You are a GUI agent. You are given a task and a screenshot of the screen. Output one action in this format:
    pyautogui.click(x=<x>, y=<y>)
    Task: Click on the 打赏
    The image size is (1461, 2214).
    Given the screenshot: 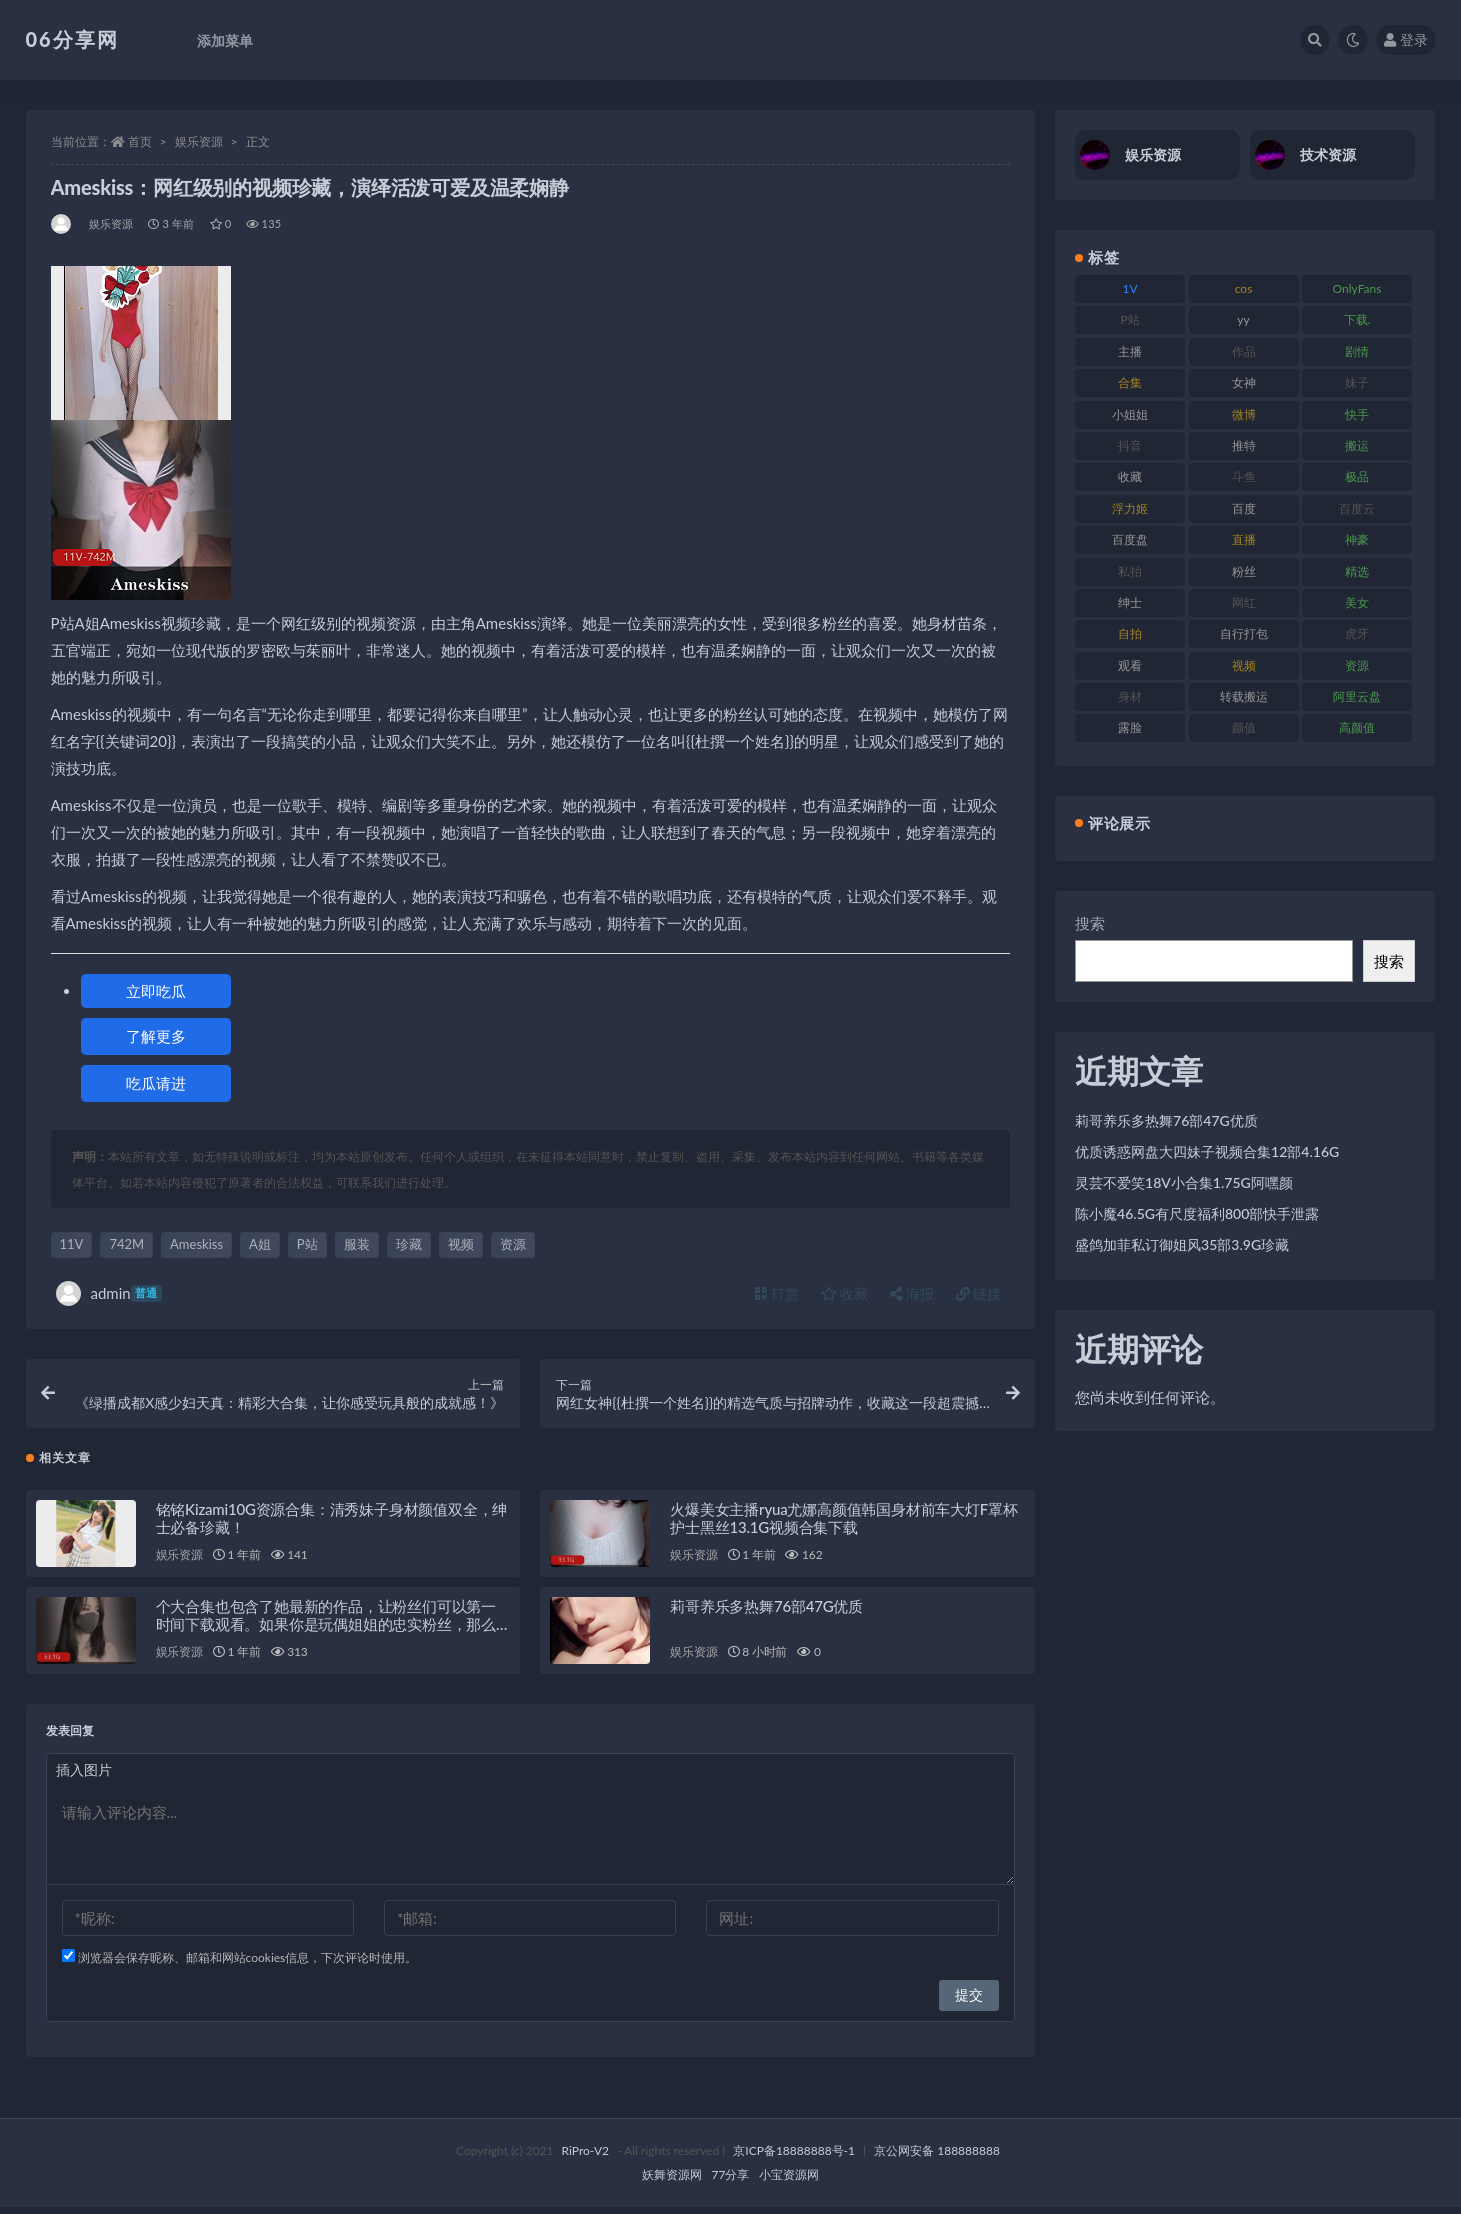 What is the action you would take?
    pyautogui.click(x=777, y=1293)
    